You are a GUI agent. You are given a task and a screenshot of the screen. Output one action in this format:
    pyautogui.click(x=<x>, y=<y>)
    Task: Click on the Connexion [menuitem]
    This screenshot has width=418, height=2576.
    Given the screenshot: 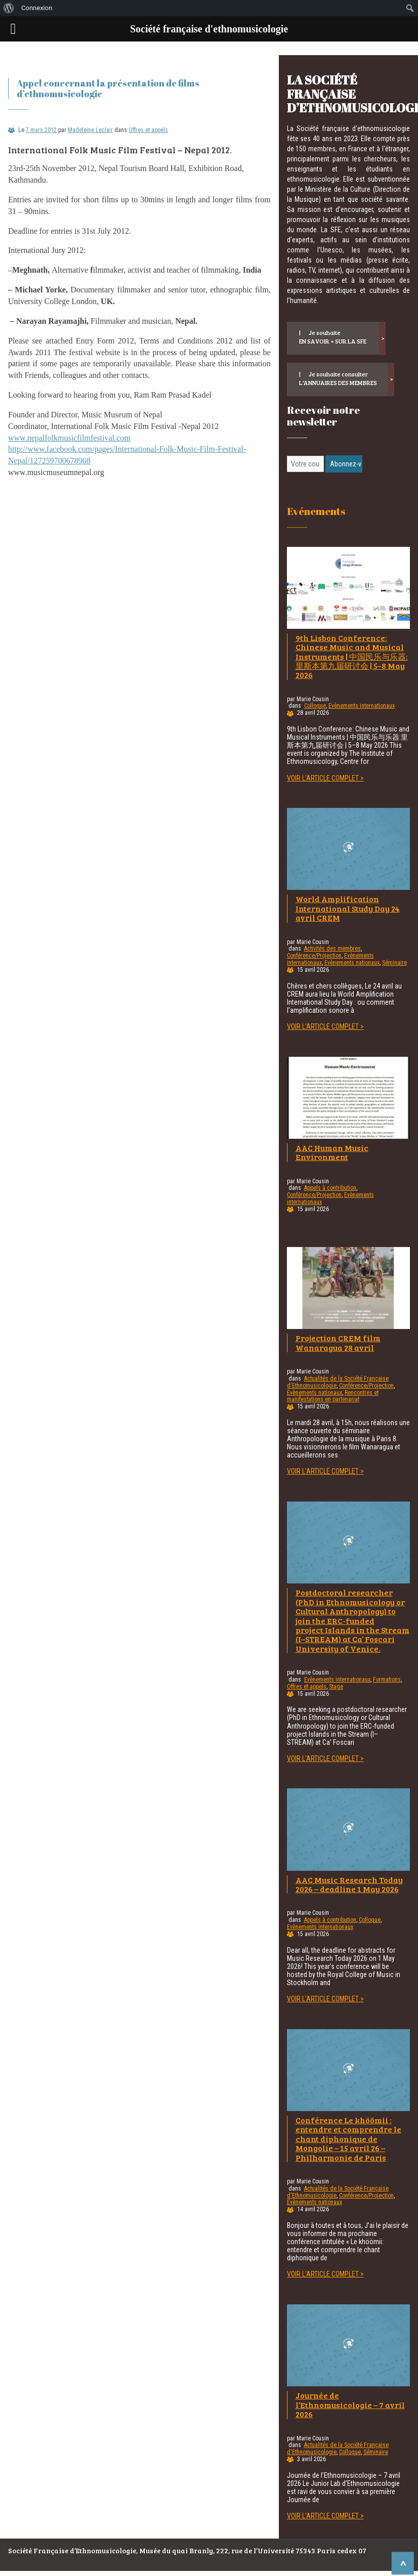 What is the action you would take?
    pyautogui.click(x=36, y=8)
    